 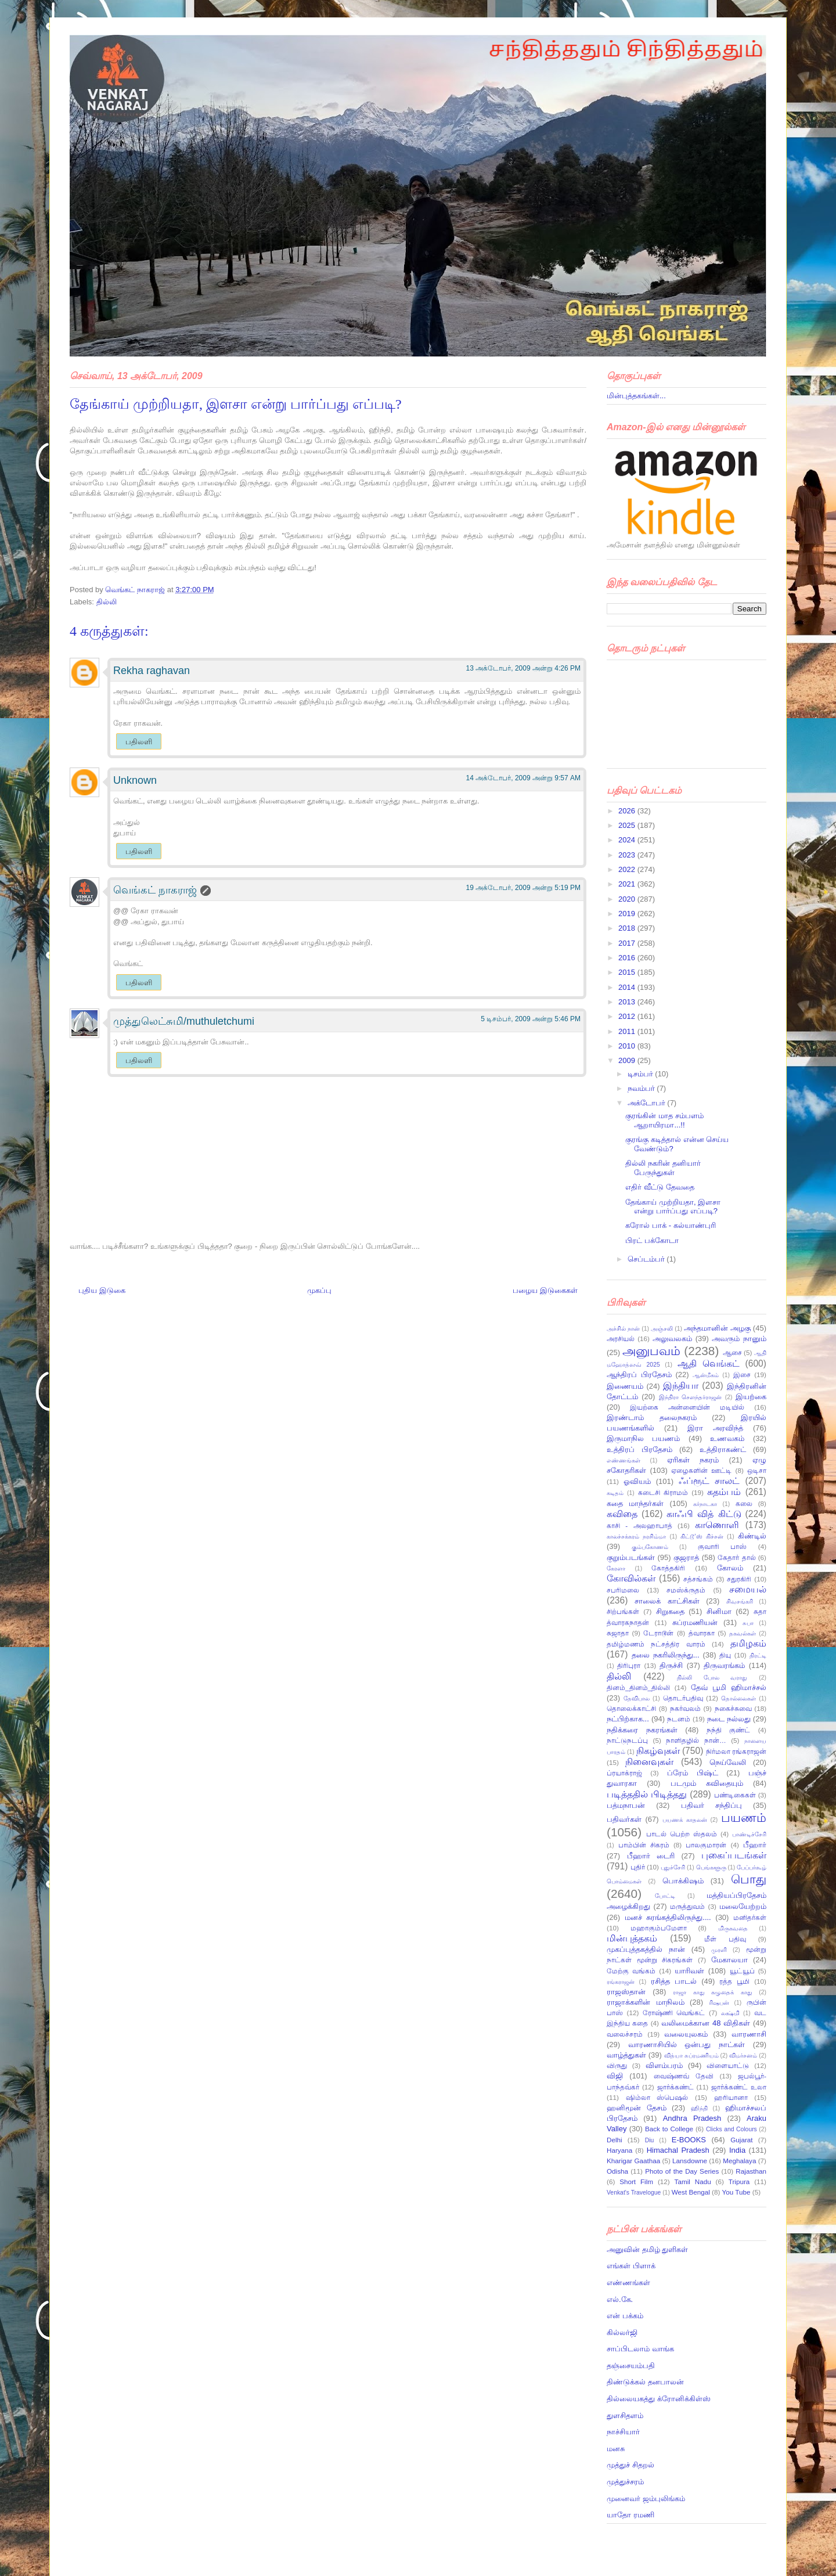 I want to click on 2009, so click(x=627, y=1060).